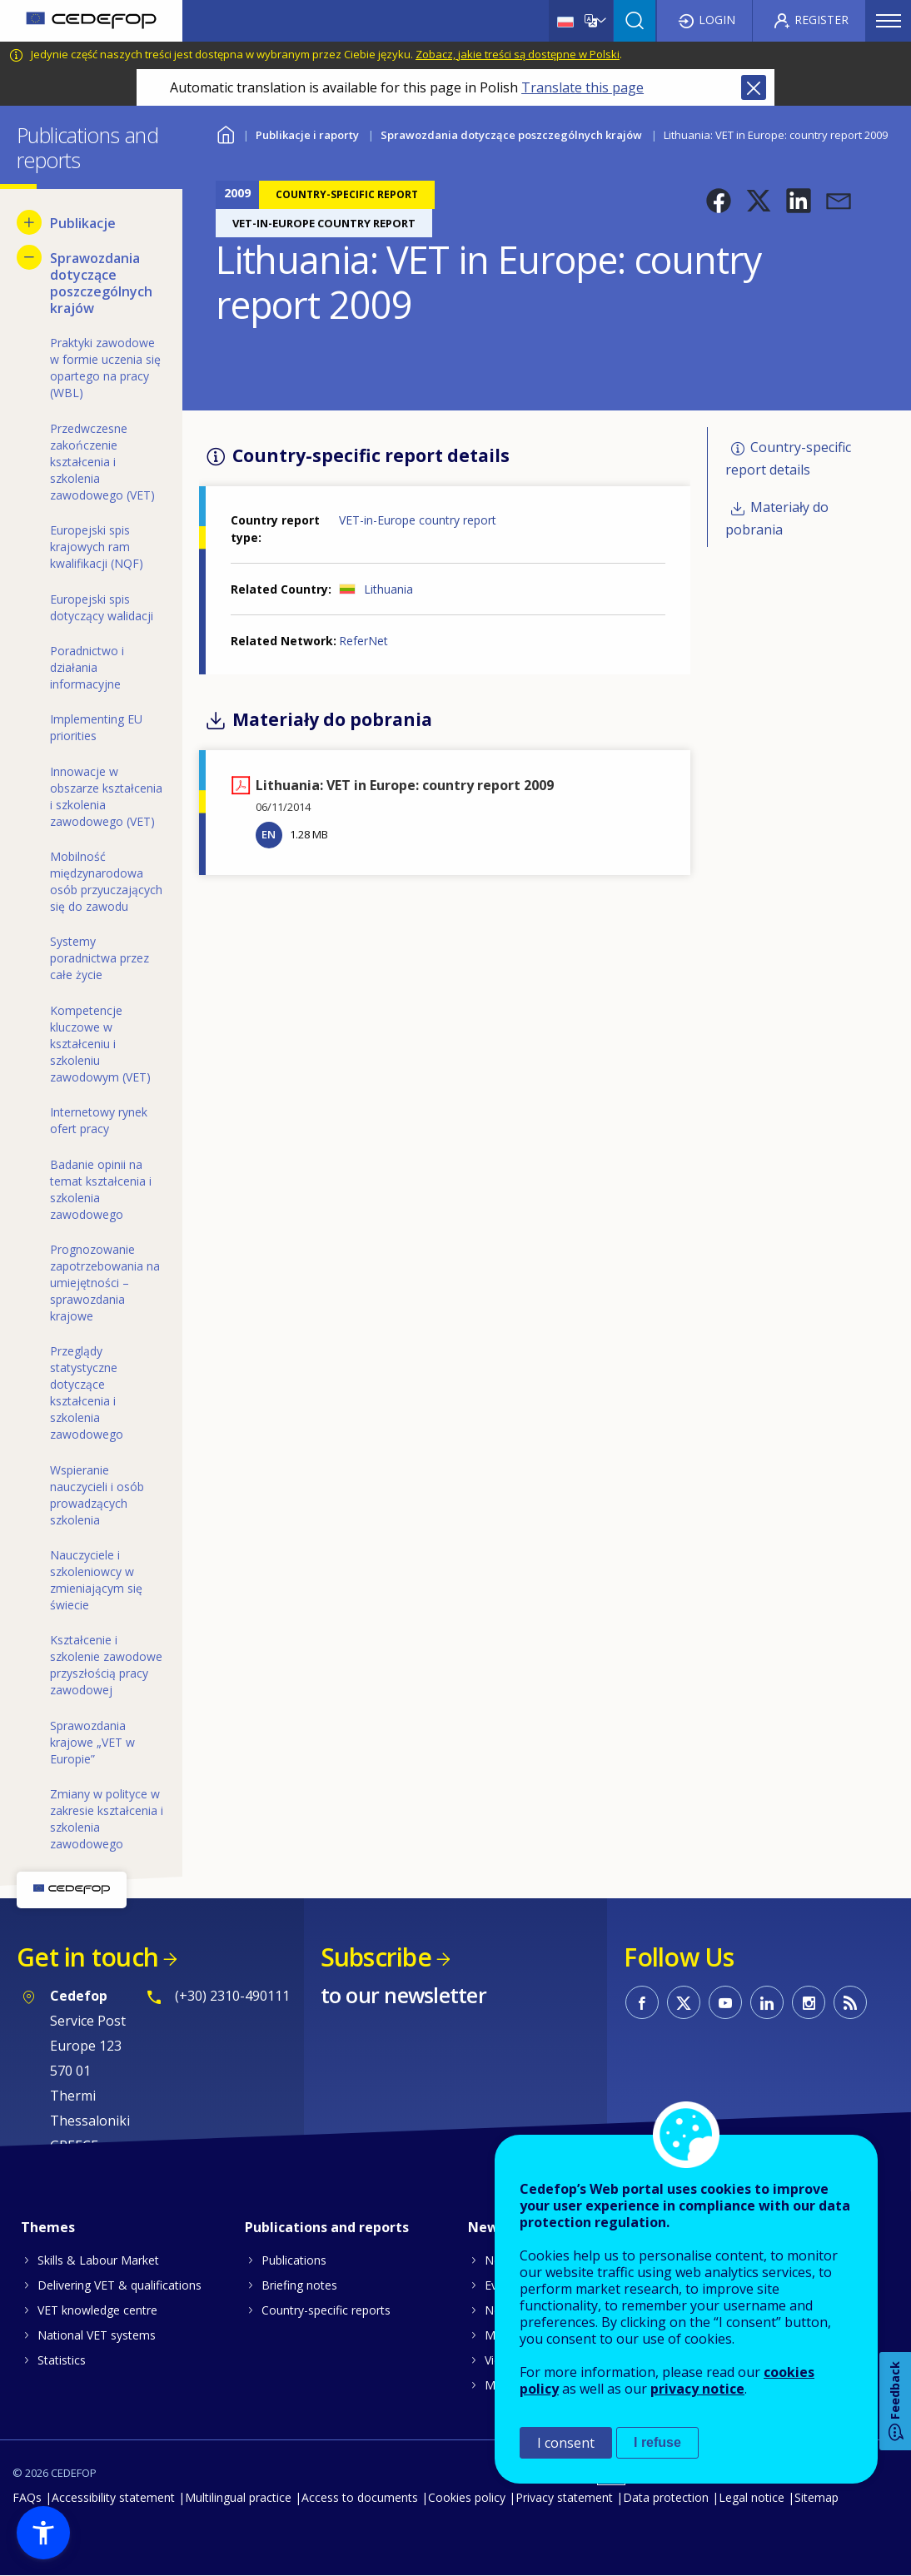 The image size is (911, 2576). Describe the element at coordinates (582, 87) in the screenshot. I see `Translate this page` at that location.